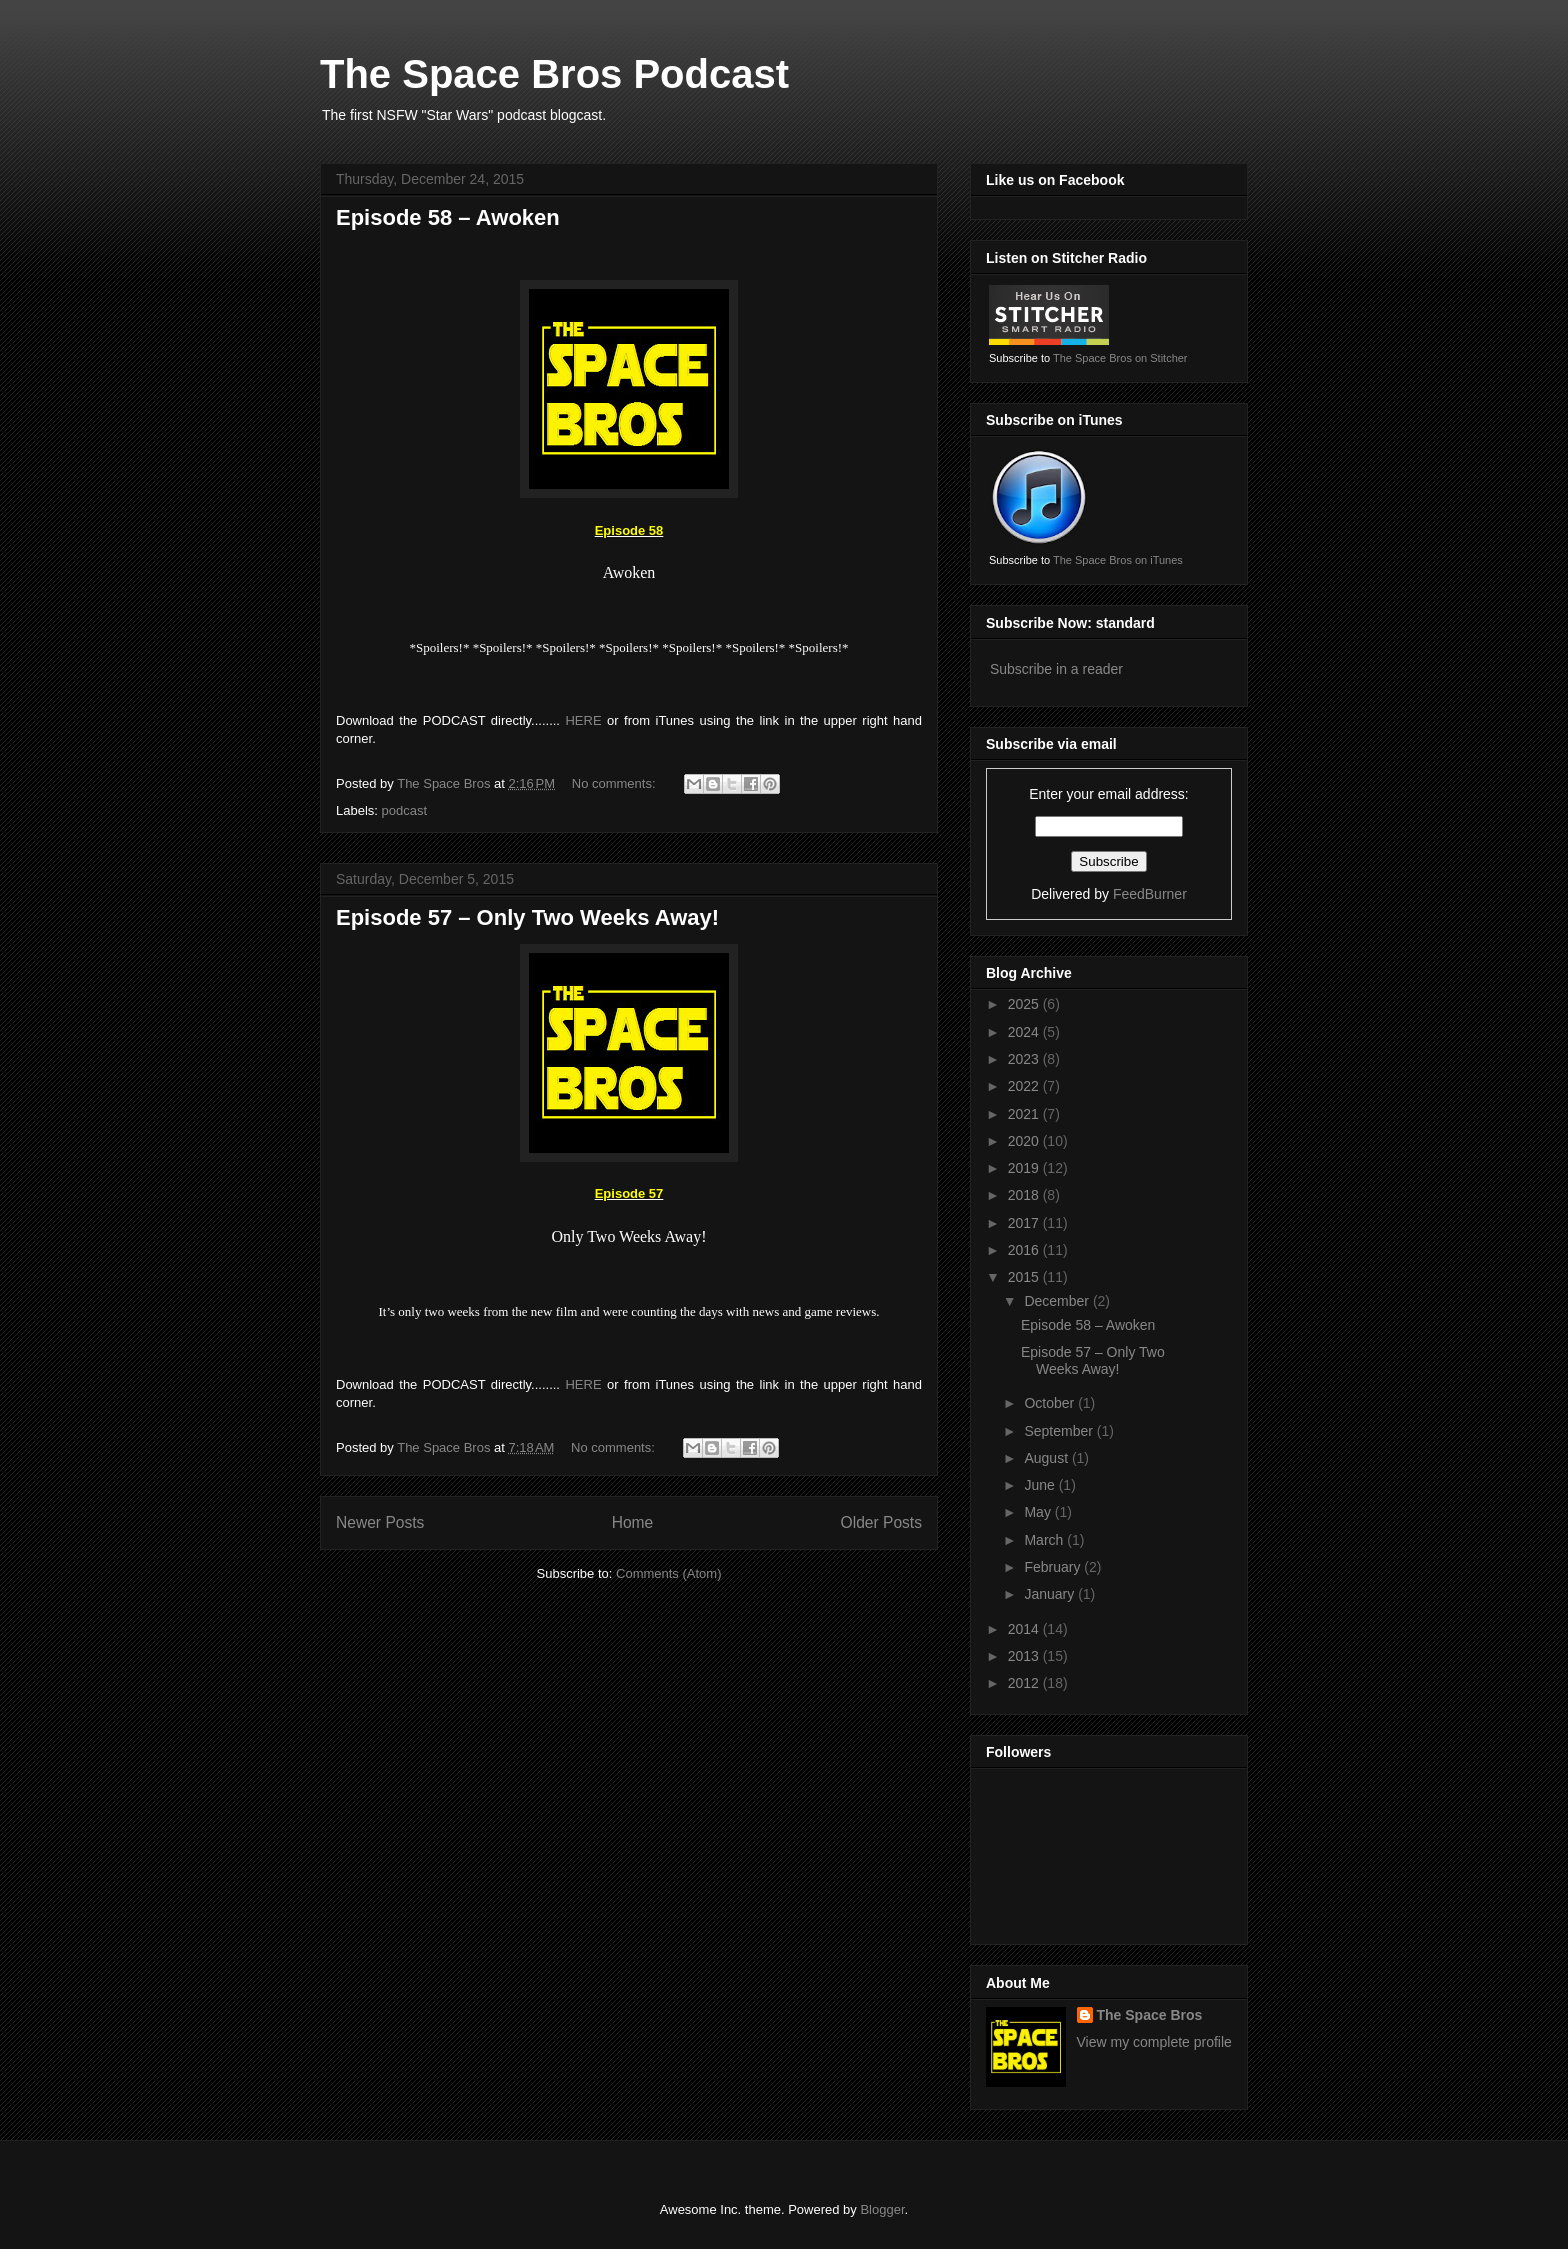 This screenshot has width=1568, height=2249. Describe the element at coordinates (1054, 1567) in the screenshot. I see `February` at that location.